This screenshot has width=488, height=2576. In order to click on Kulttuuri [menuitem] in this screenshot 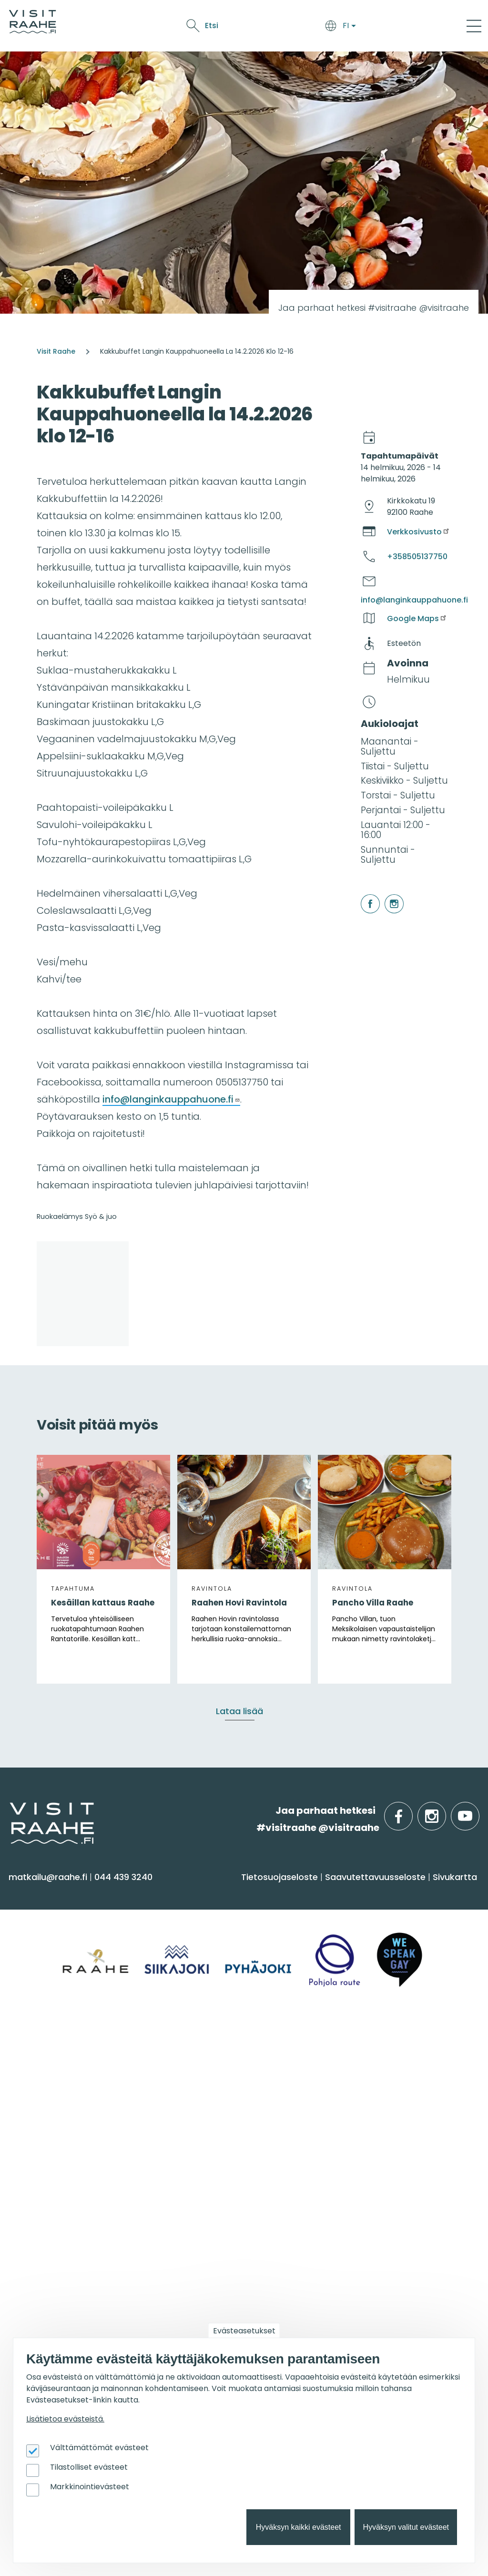, I will do `click(32, 1955)`.